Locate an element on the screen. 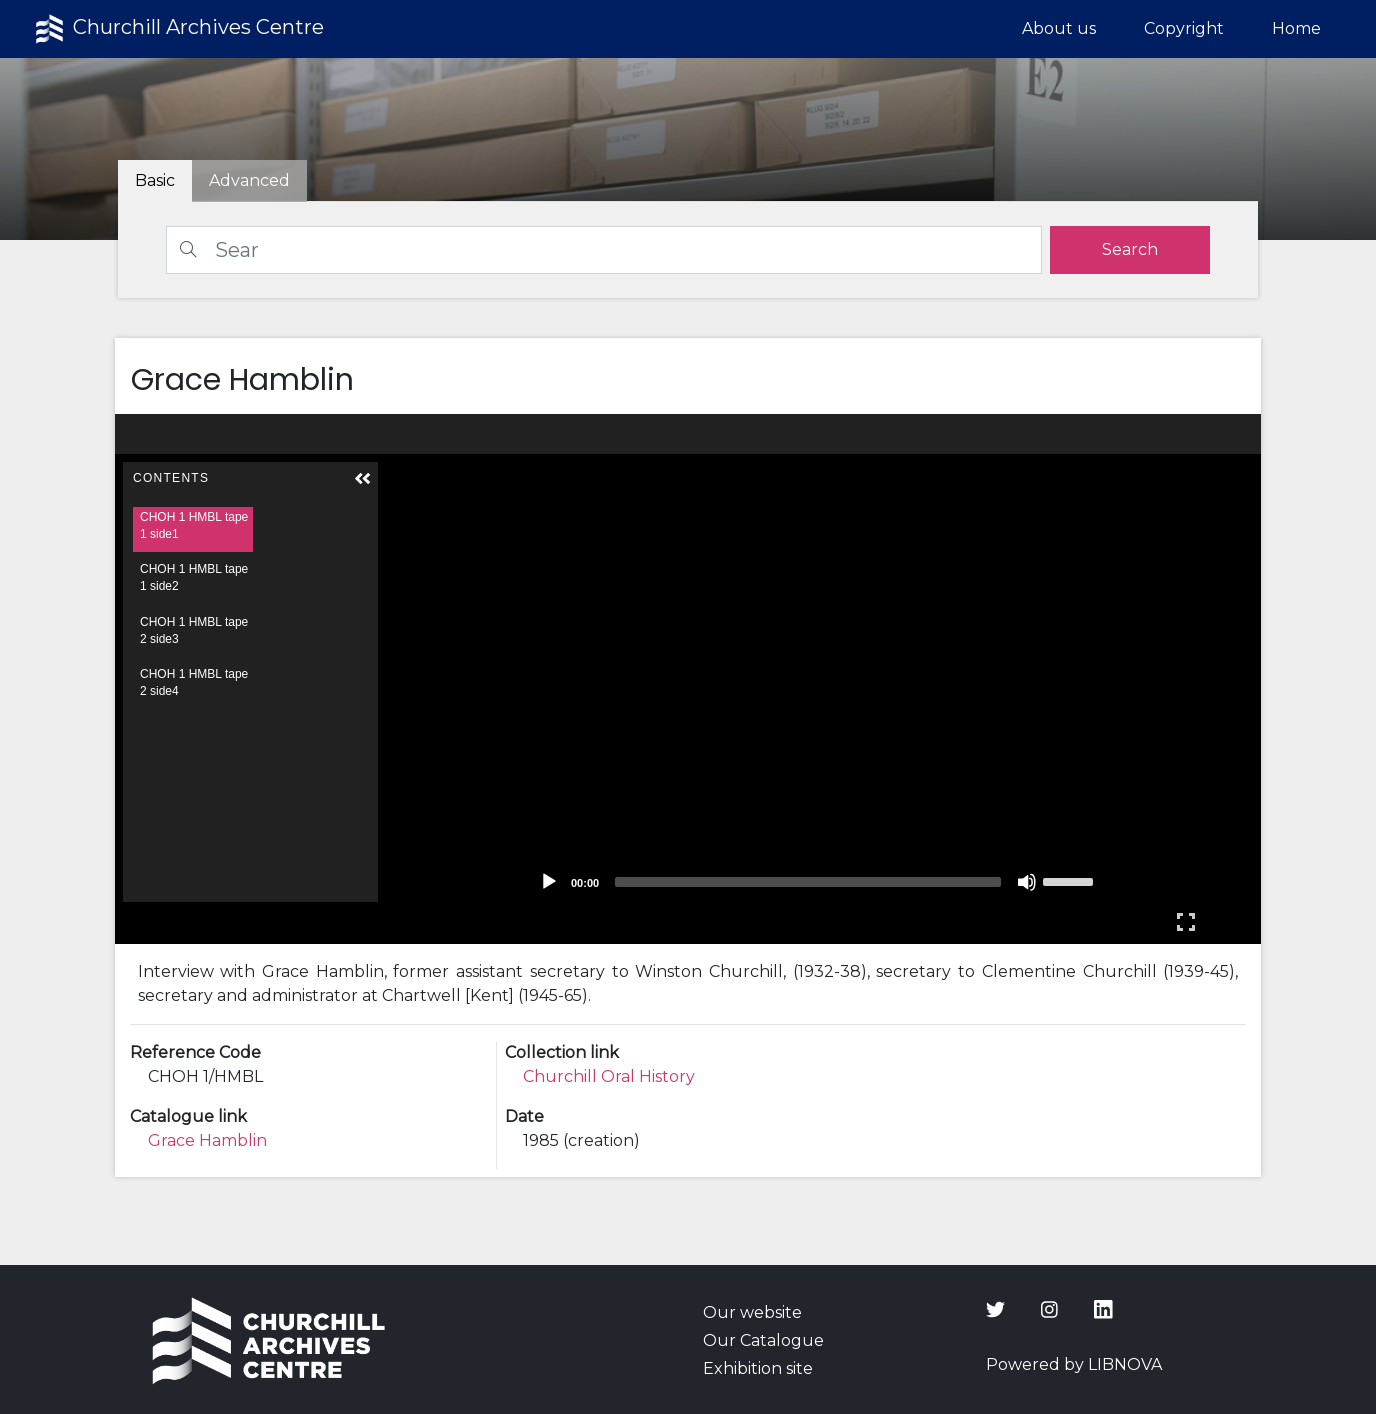  [search] is located at coordinates (1130, 250).